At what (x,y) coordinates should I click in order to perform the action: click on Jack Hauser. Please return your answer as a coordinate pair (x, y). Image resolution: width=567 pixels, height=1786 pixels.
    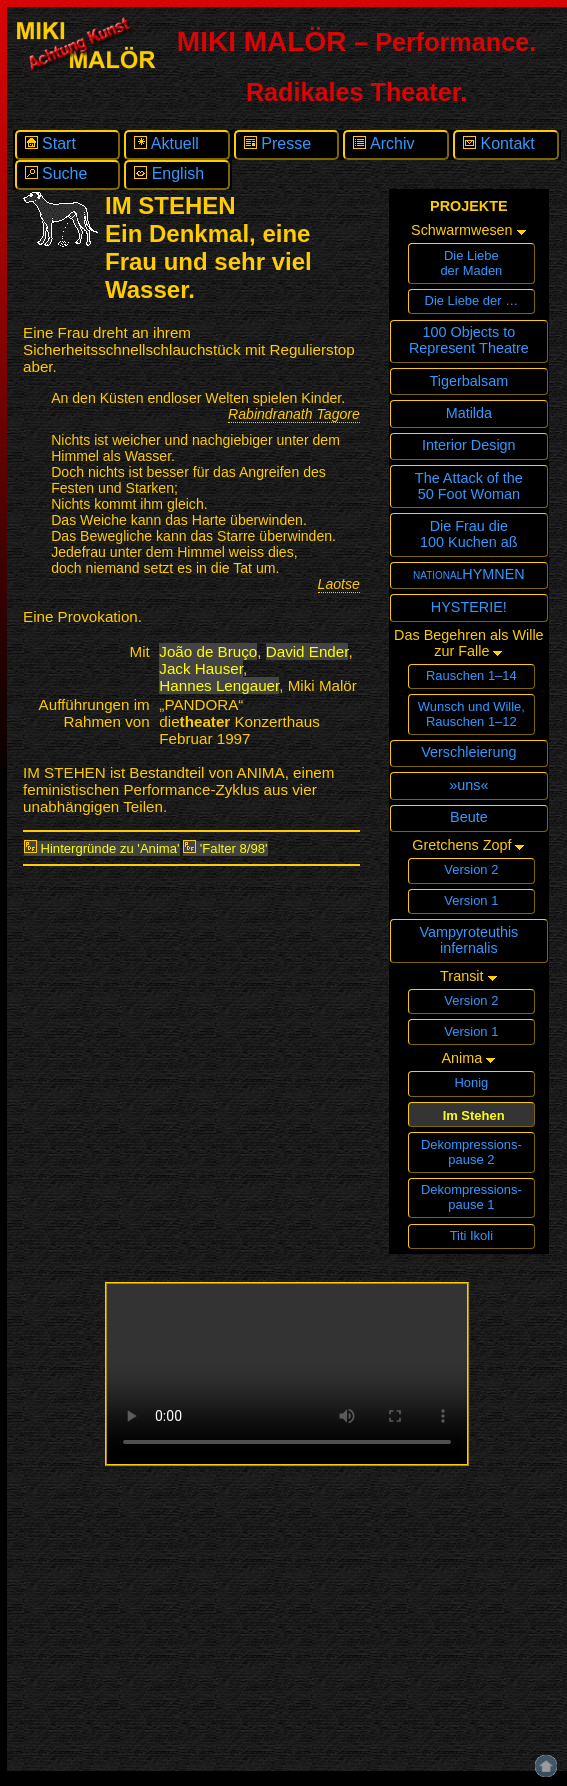
    Looking at the image, I should click on (201, 668).